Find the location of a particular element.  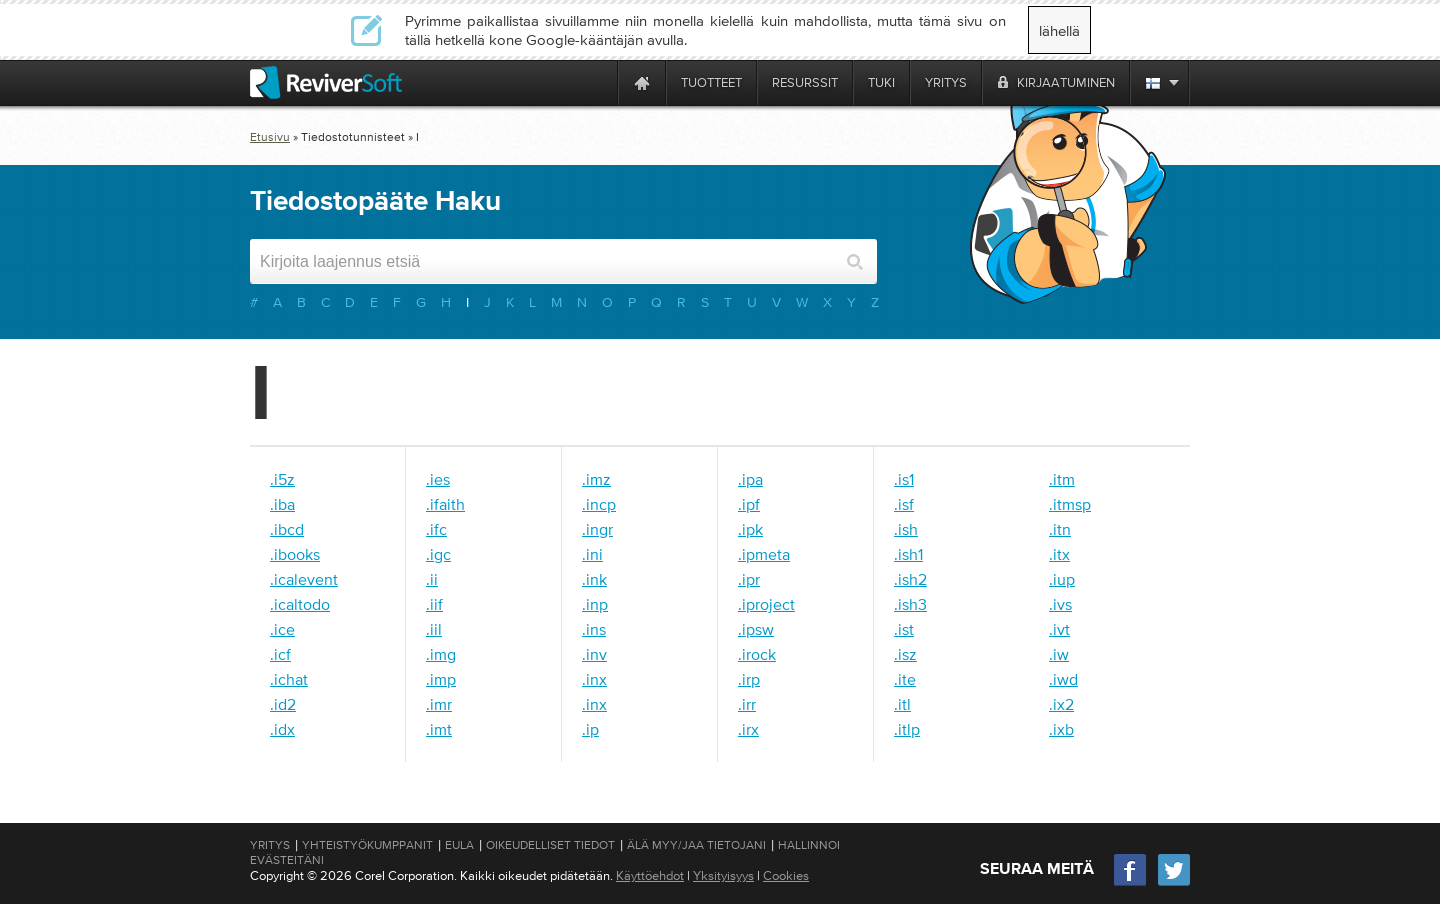

[ReviverSoft is 10 today] is located at coordinates (598, 82).